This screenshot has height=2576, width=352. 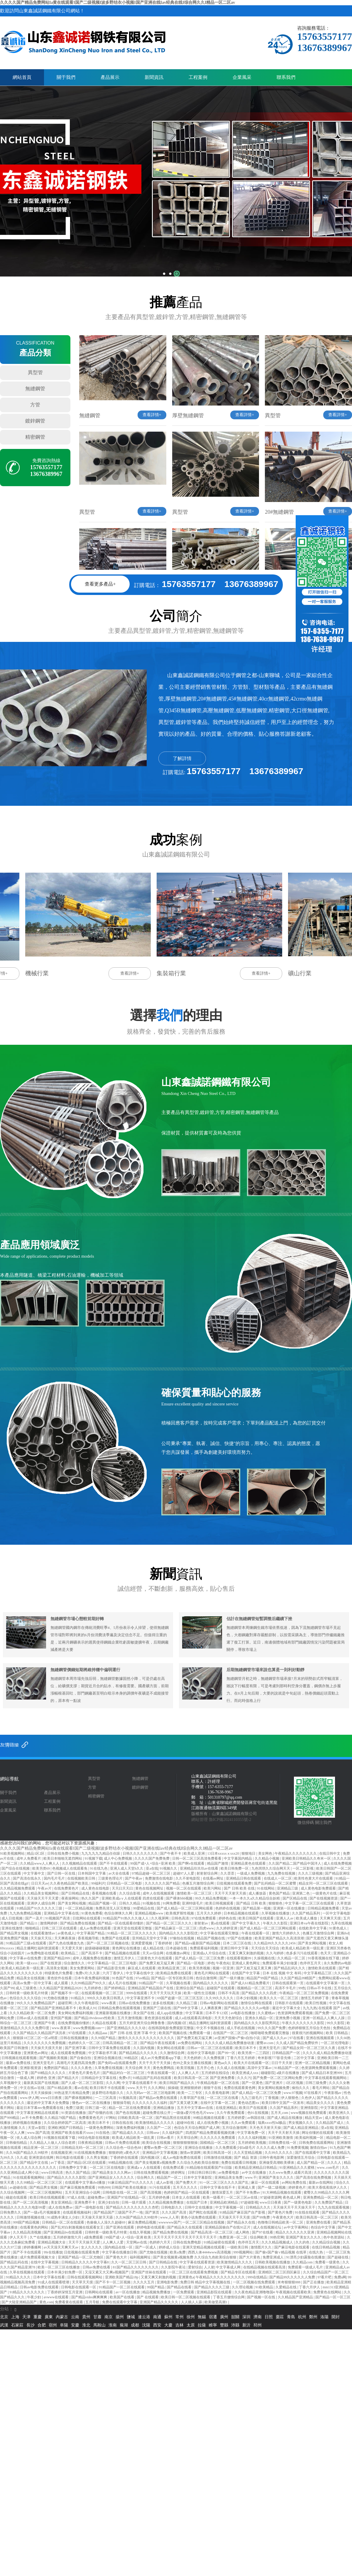 What do you see at coordinates (311, 2162) in the screenshot?
I see `成人国产精品一区` at bounding box center [311, 2162].